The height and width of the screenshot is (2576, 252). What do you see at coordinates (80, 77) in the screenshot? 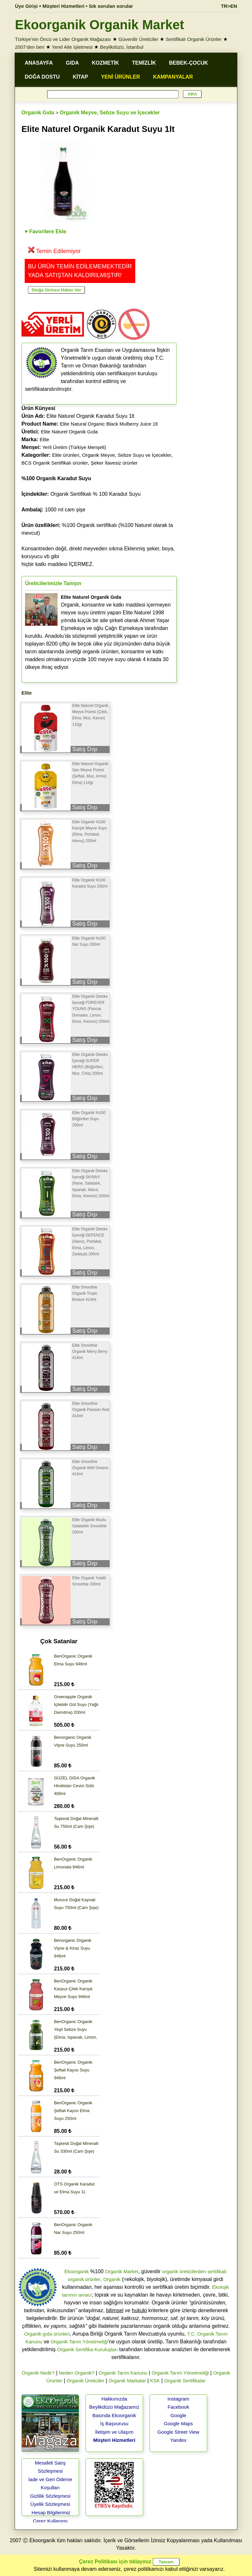
I see `KİTAP` at bounding box center [80, 77].